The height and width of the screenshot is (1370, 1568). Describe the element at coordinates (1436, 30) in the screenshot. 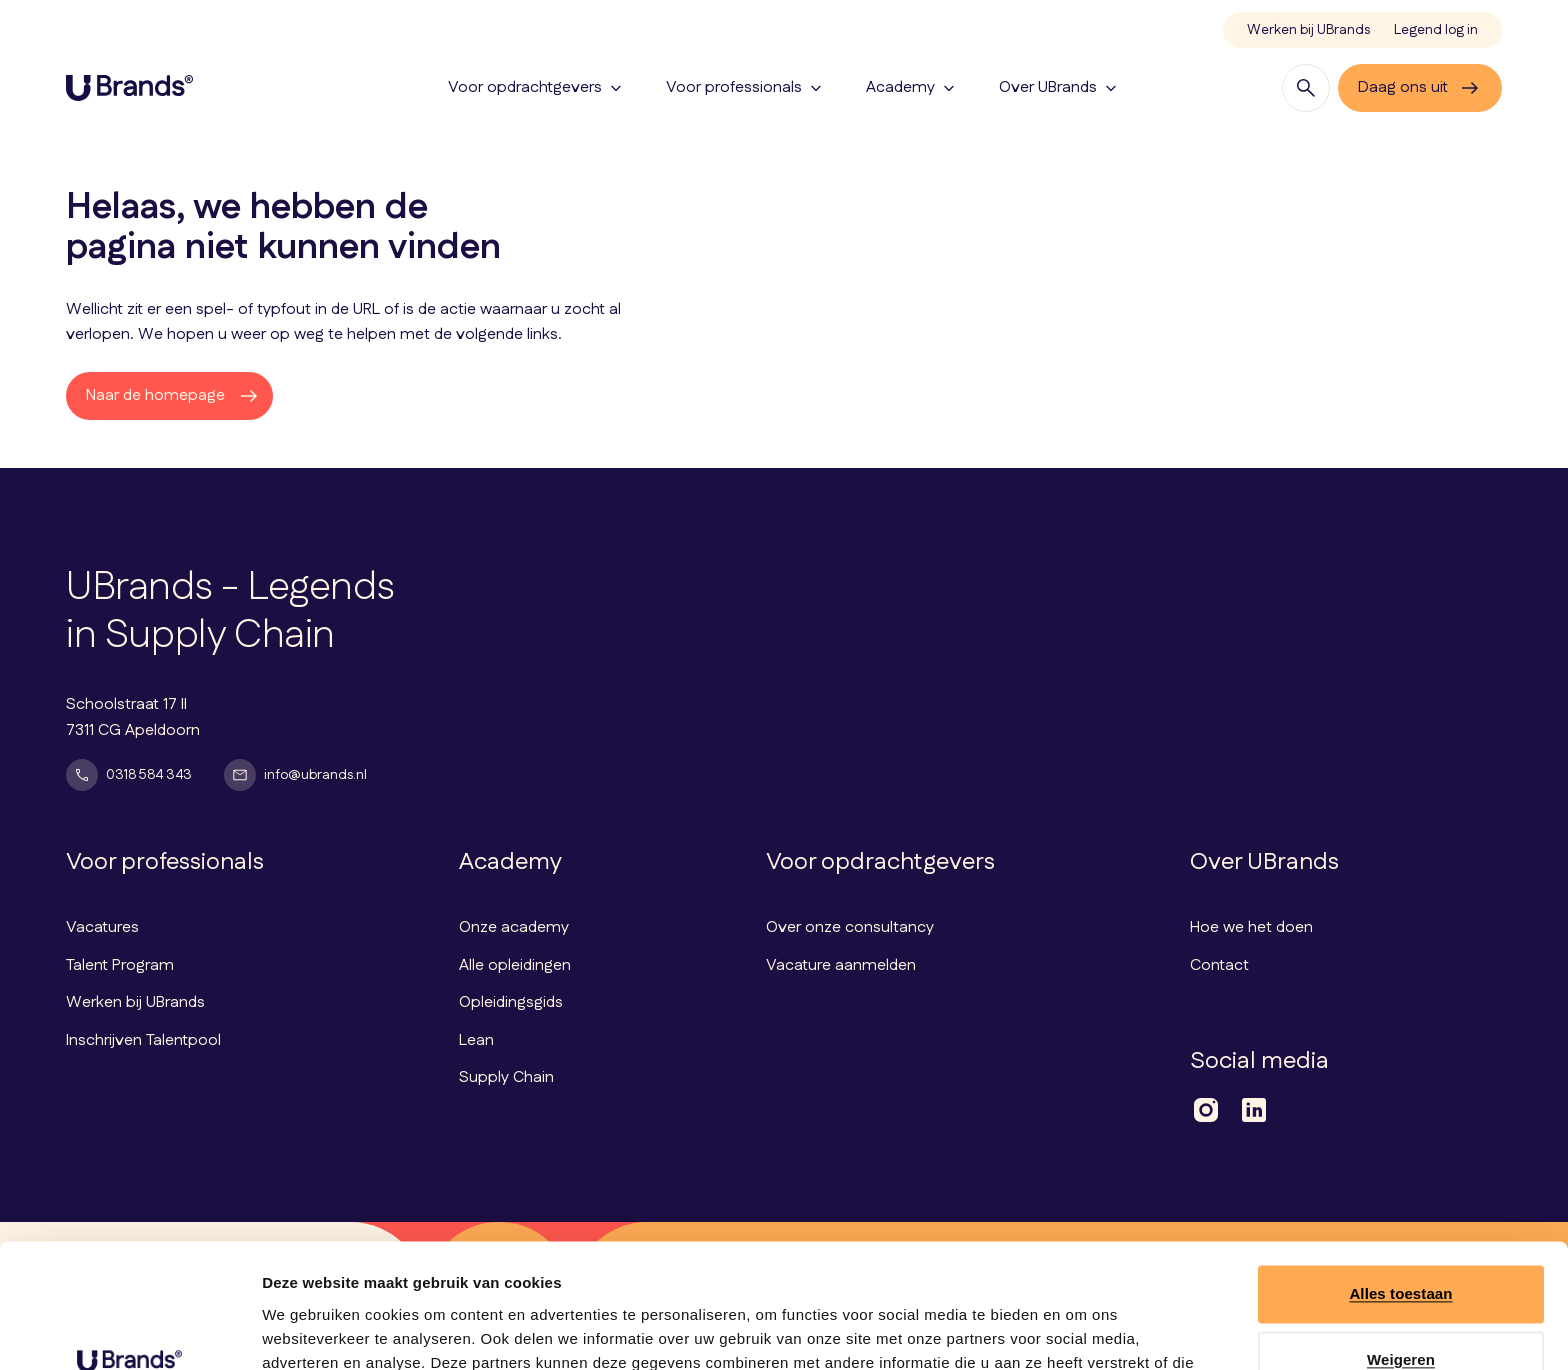

I see `Legend log in` at that location.